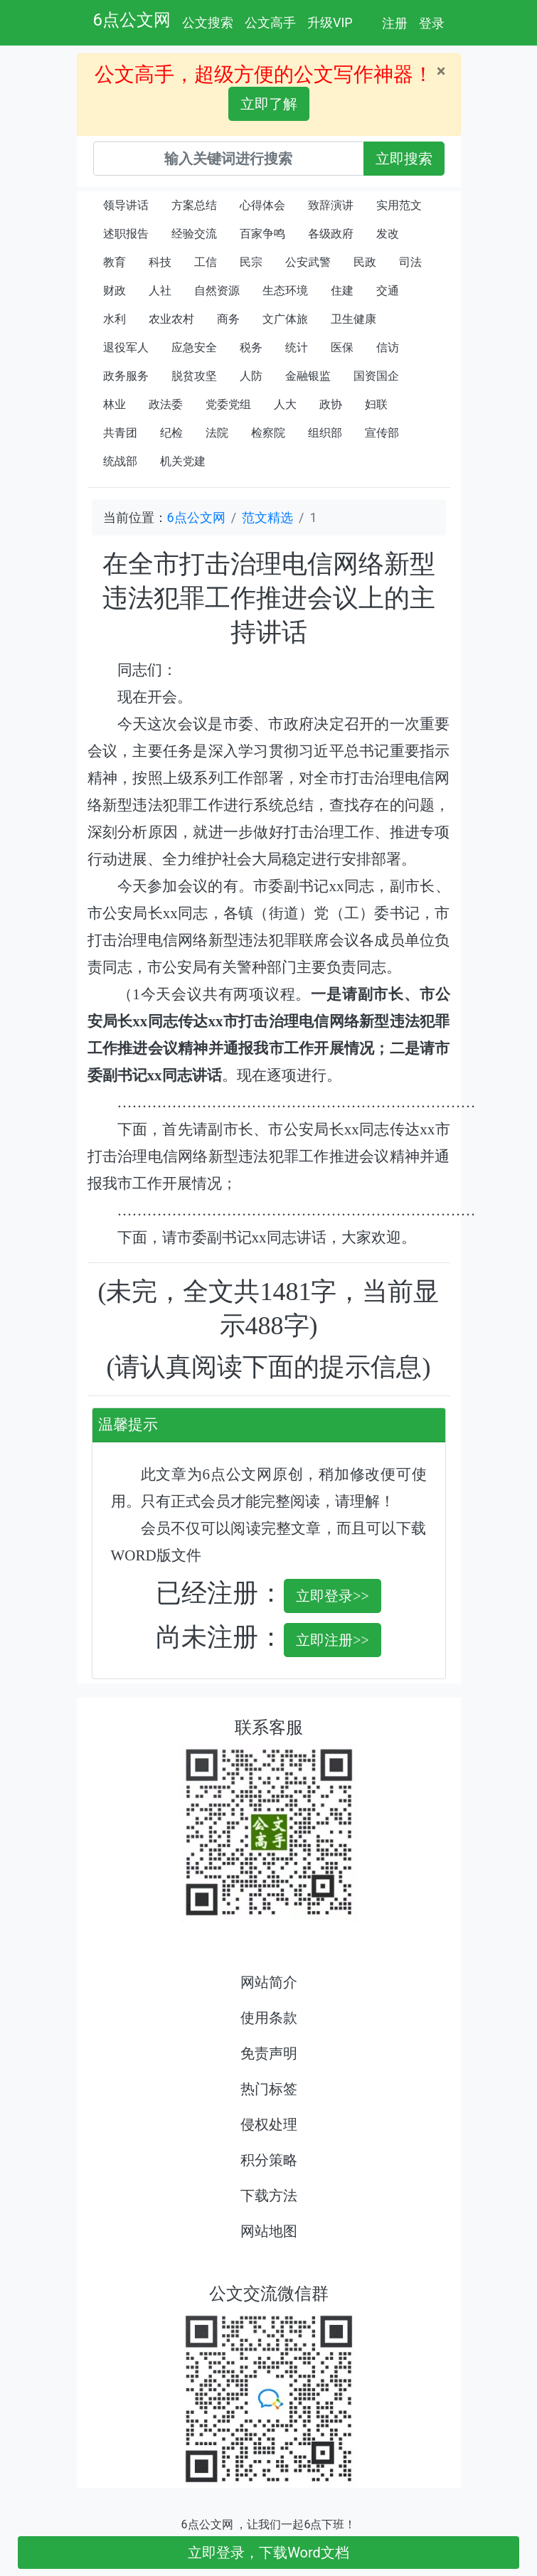 Image resolution: width=537 pixels, height=2576 pixels. What do you see at coordinates (268, 2552) in the screenshot?
I see `立即登录，下载Word文档` at bounding box center [268, 2552].